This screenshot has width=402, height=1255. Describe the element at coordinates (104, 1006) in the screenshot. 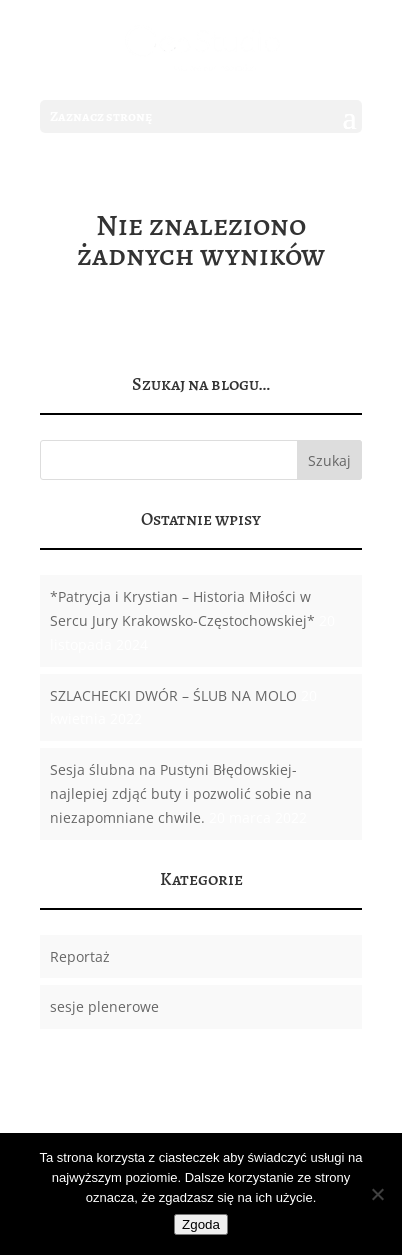

I see `sesje plenerowe` at that location.